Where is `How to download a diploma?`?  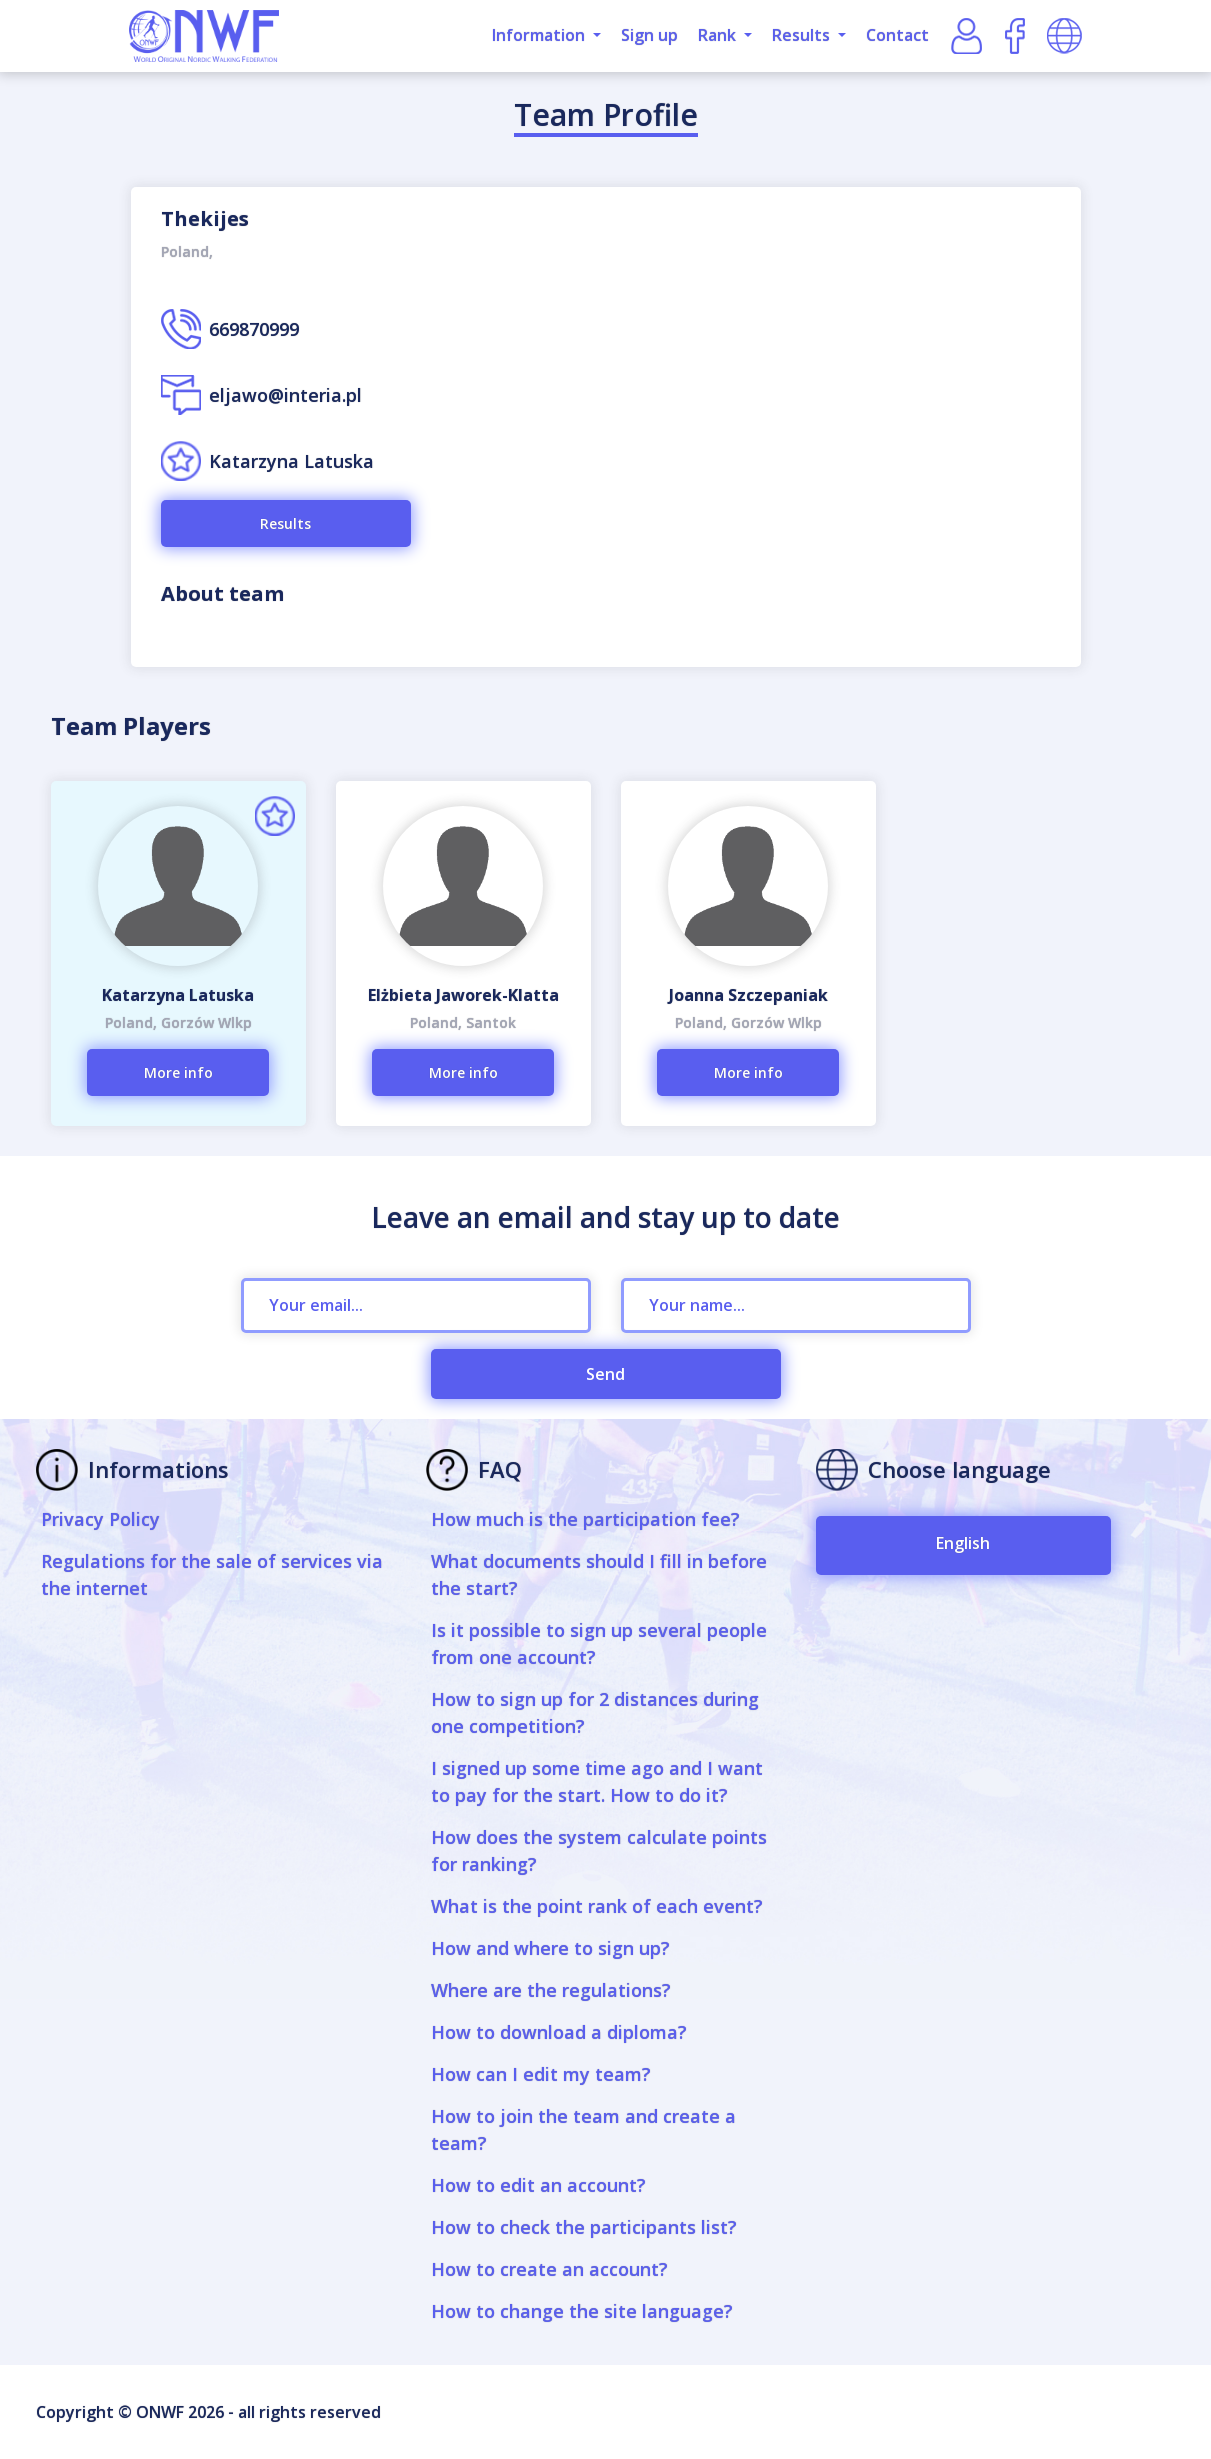
How to download a diploma? is located at coordinates (559, 2032).